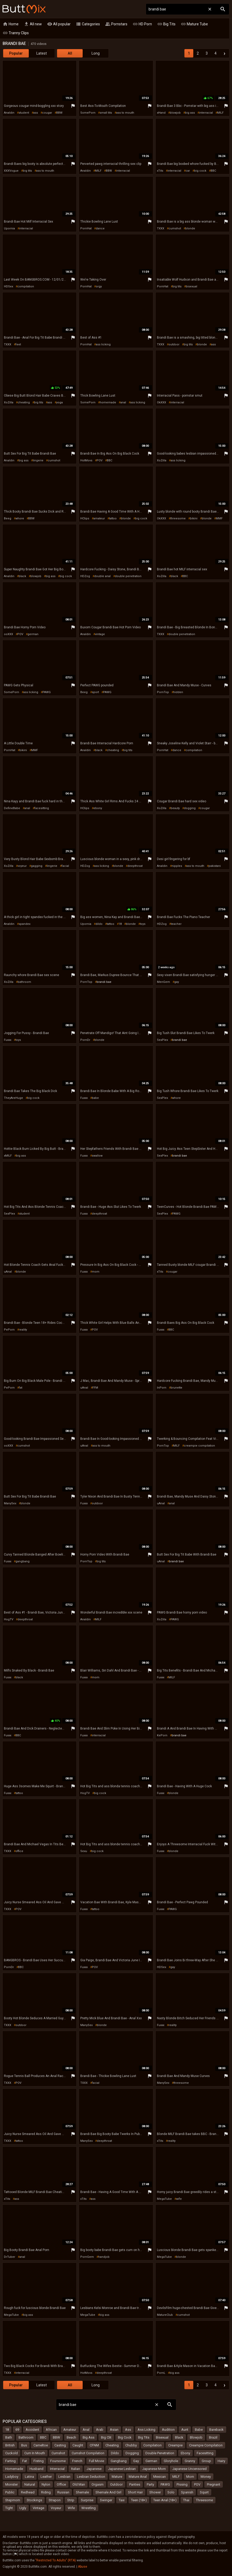 This screenshot has width=232, height=2576. What do you see at coordinates (12, 808) in the screenshot?
I see `DefineBabe` at bounding box center [12, 808].